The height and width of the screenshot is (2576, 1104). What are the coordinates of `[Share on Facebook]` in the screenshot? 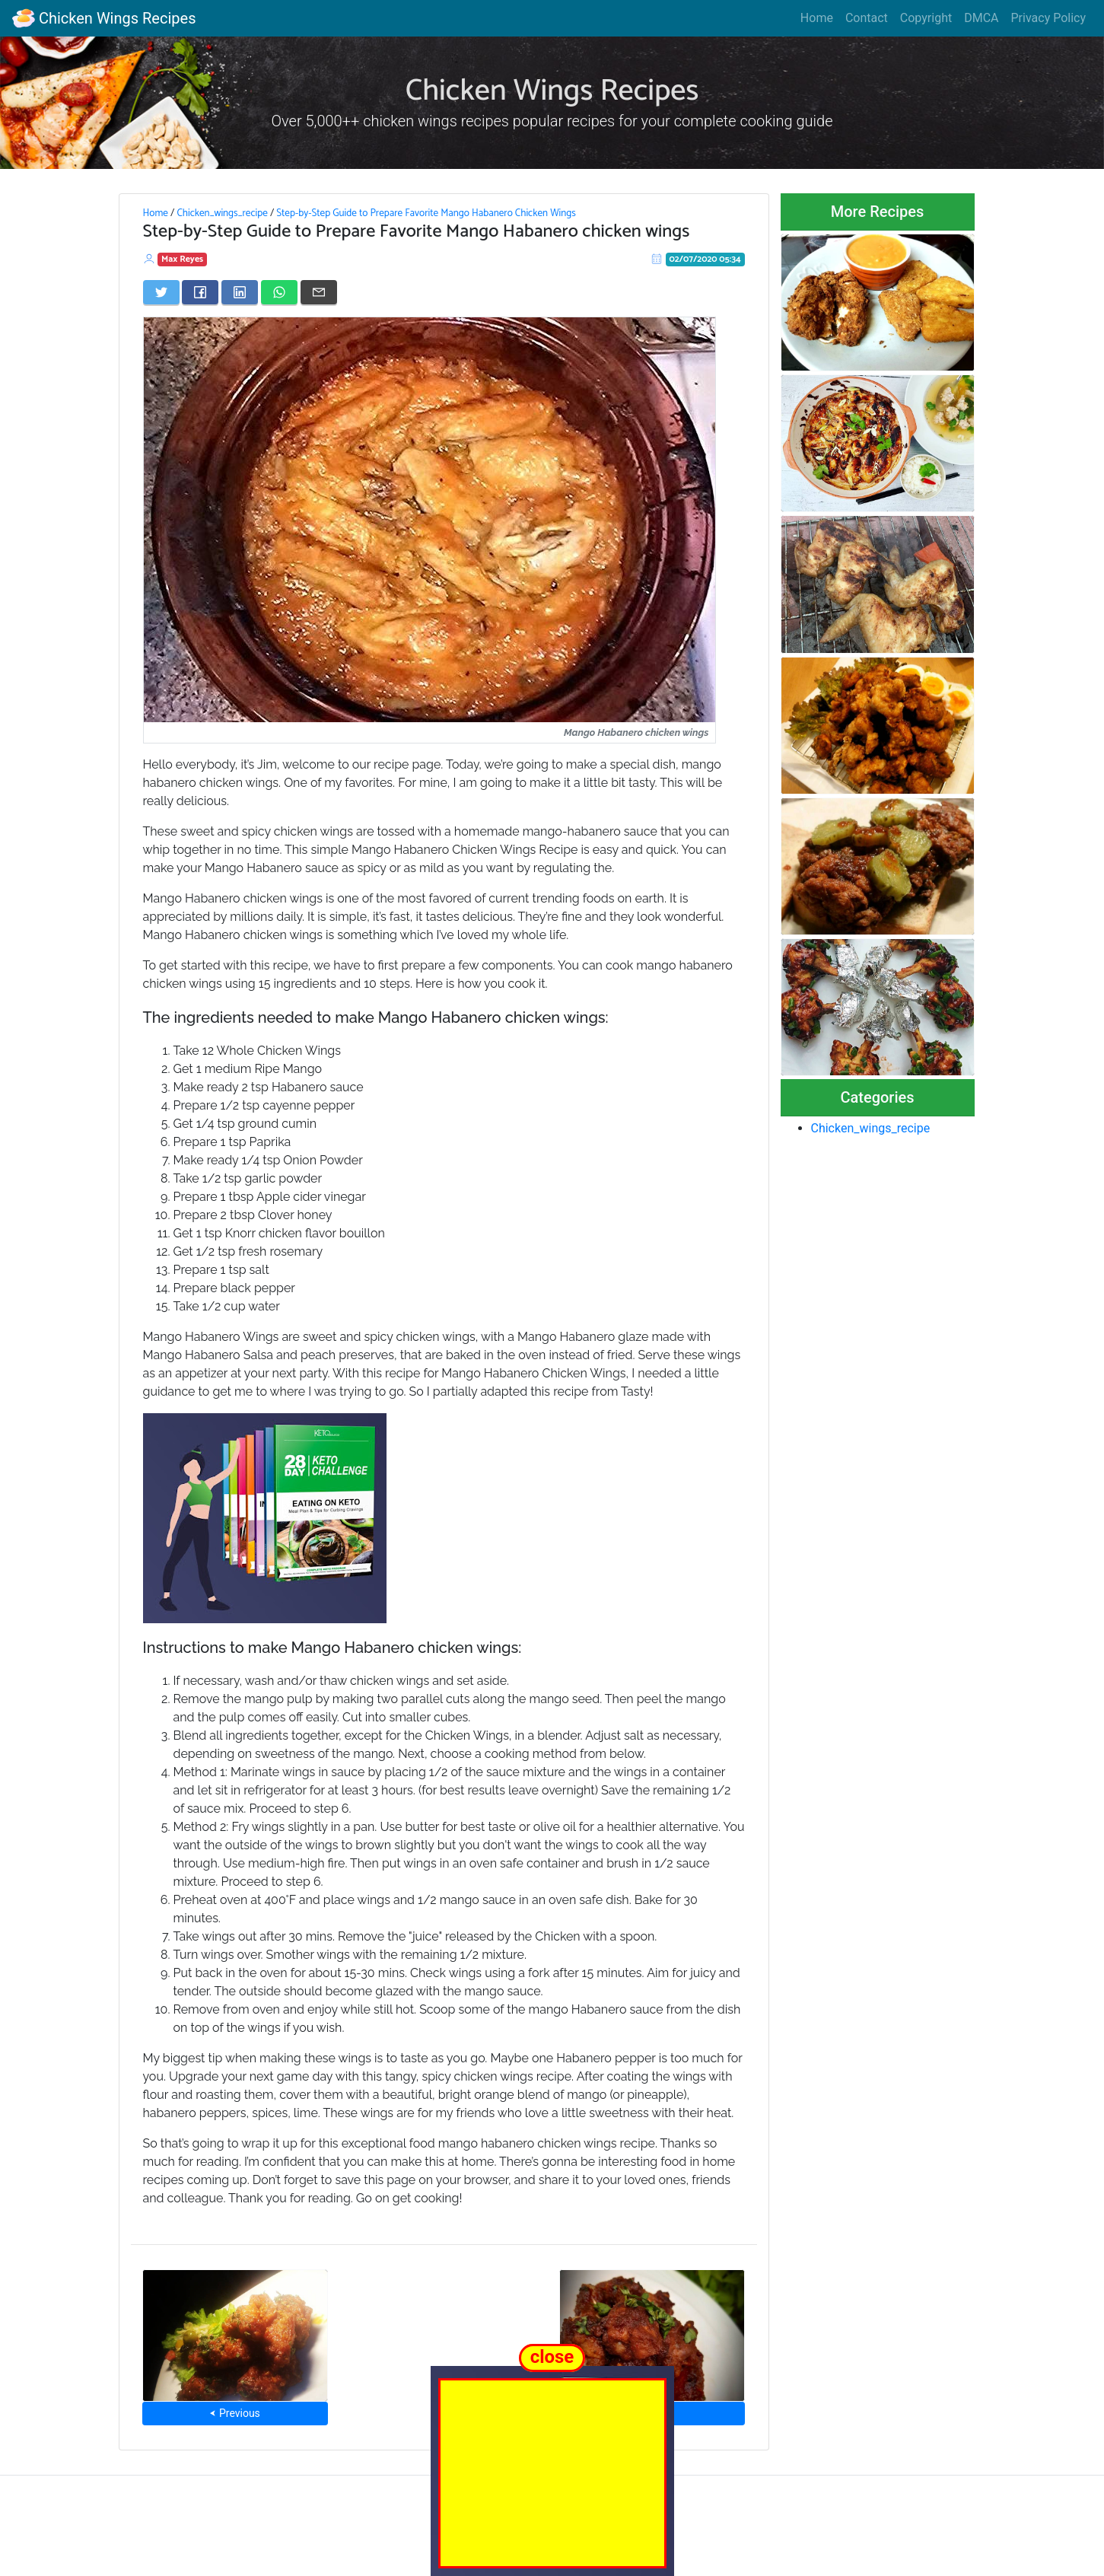 It's located at (200, 292).